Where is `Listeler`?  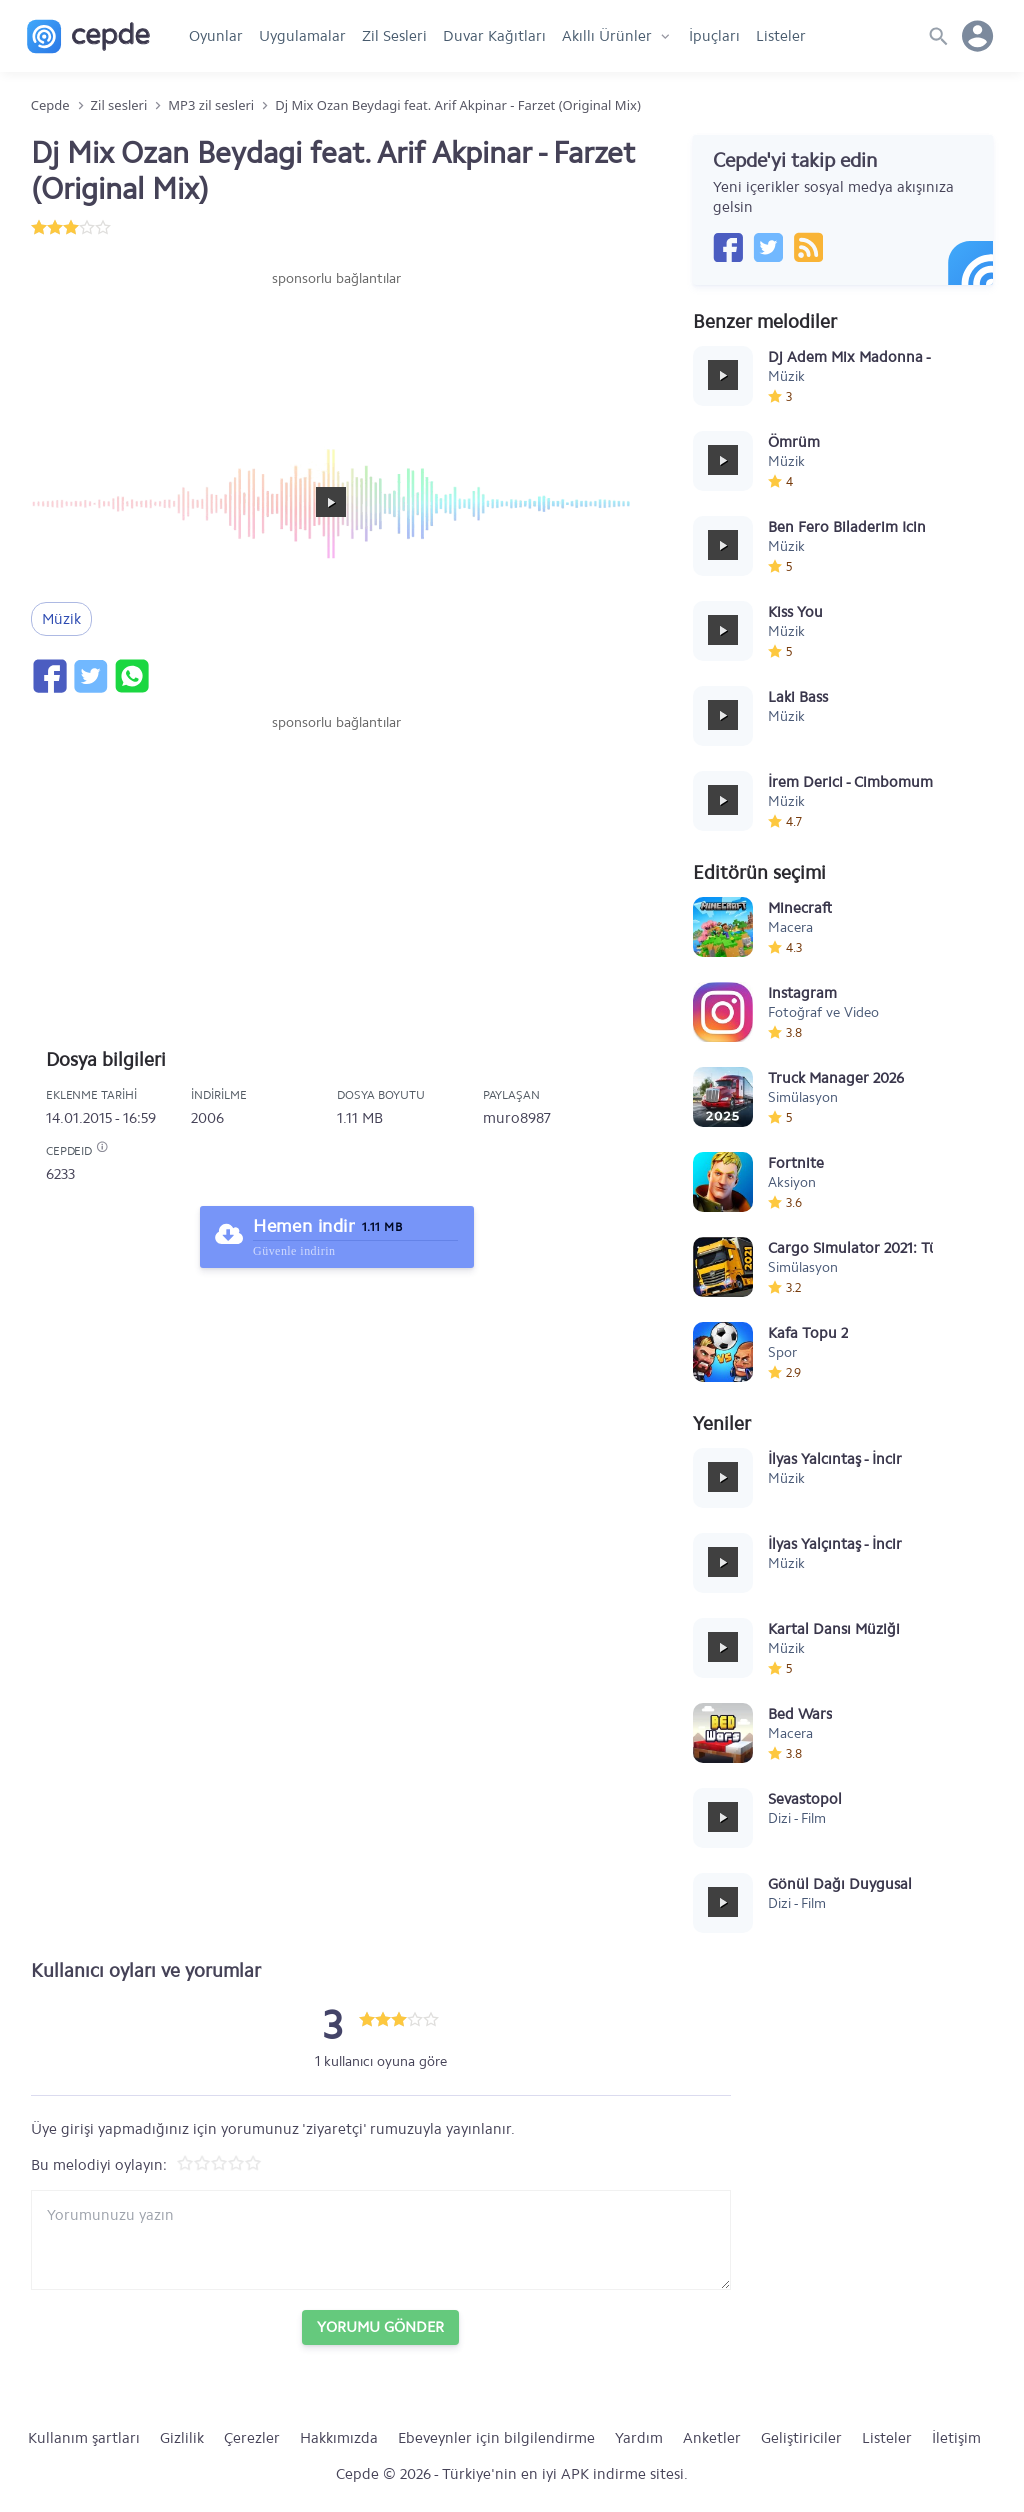
Listeler is located at coordinates (781, 36).